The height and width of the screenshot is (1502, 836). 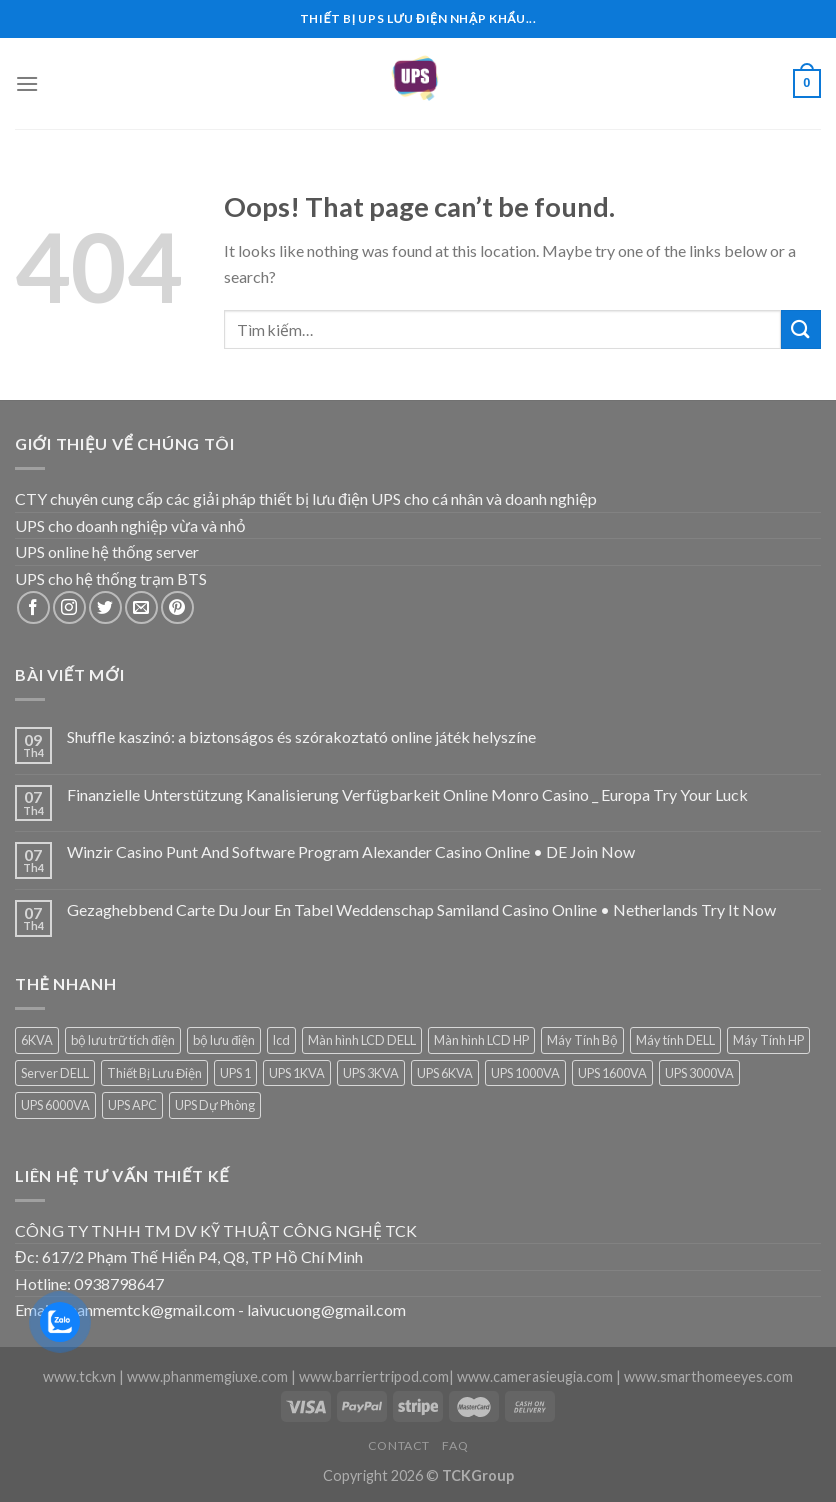 I want to click on FAQ, so click(x=455, y=1445).